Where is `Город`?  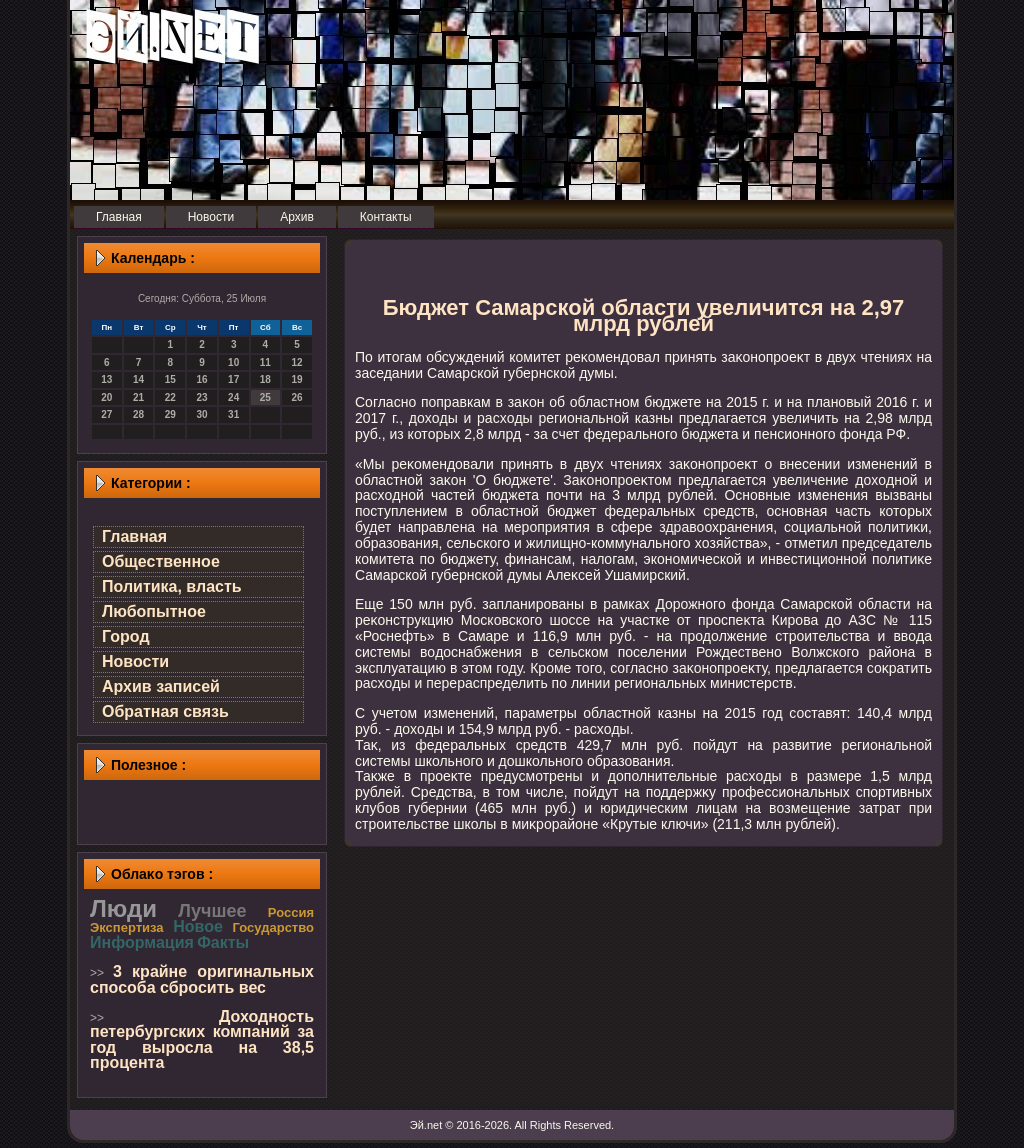
Город is located at coordinates (126, 636).